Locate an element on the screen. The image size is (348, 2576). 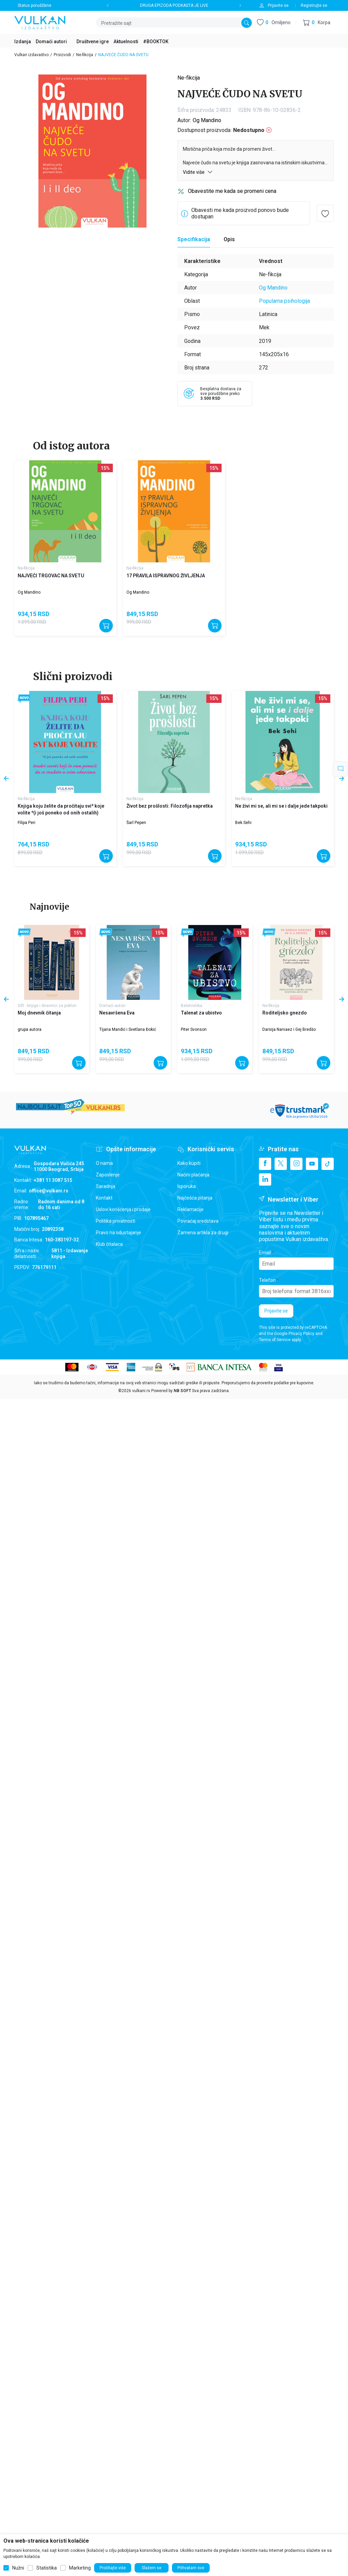
vulkani.rs is located at coordinates (141, 1390).